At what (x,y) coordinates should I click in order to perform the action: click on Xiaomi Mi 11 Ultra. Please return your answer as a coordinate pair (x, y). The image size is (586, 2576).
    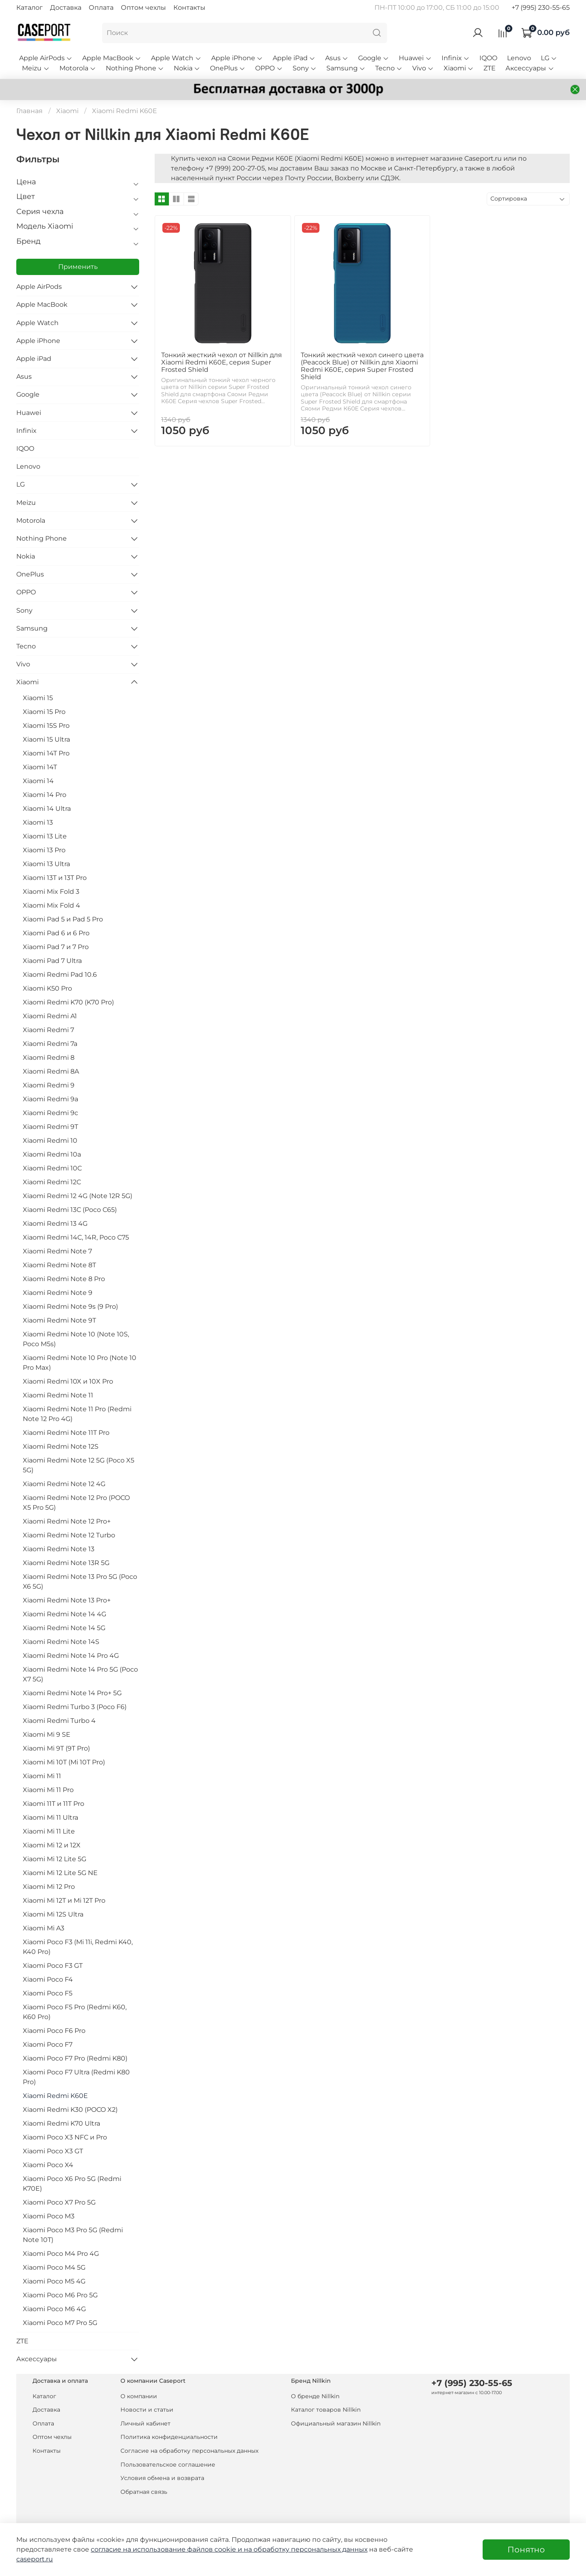
    Looking at the image, I should click on (50, 1817).